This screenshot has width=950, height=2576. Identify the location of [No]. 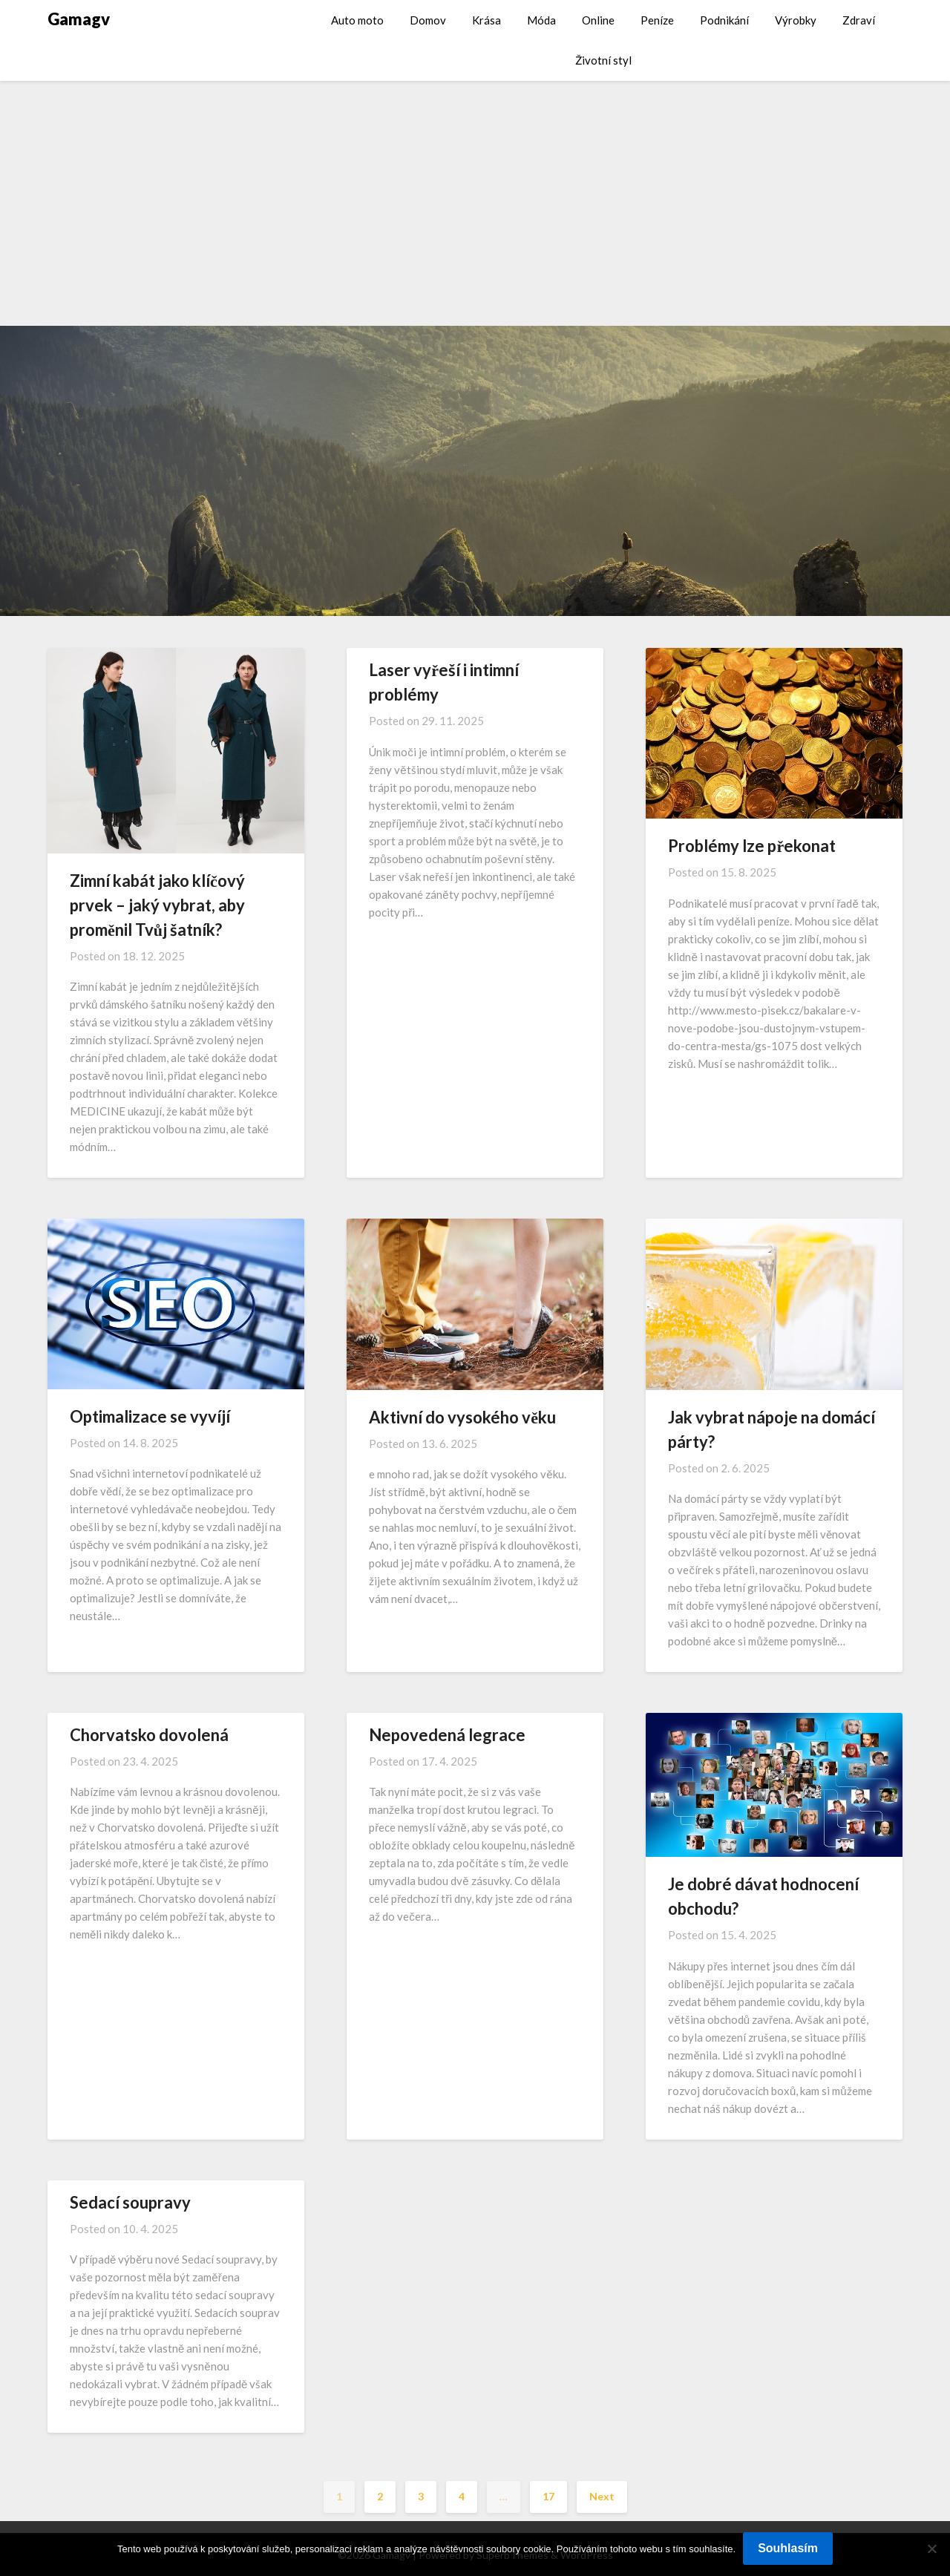
(931, 2548).